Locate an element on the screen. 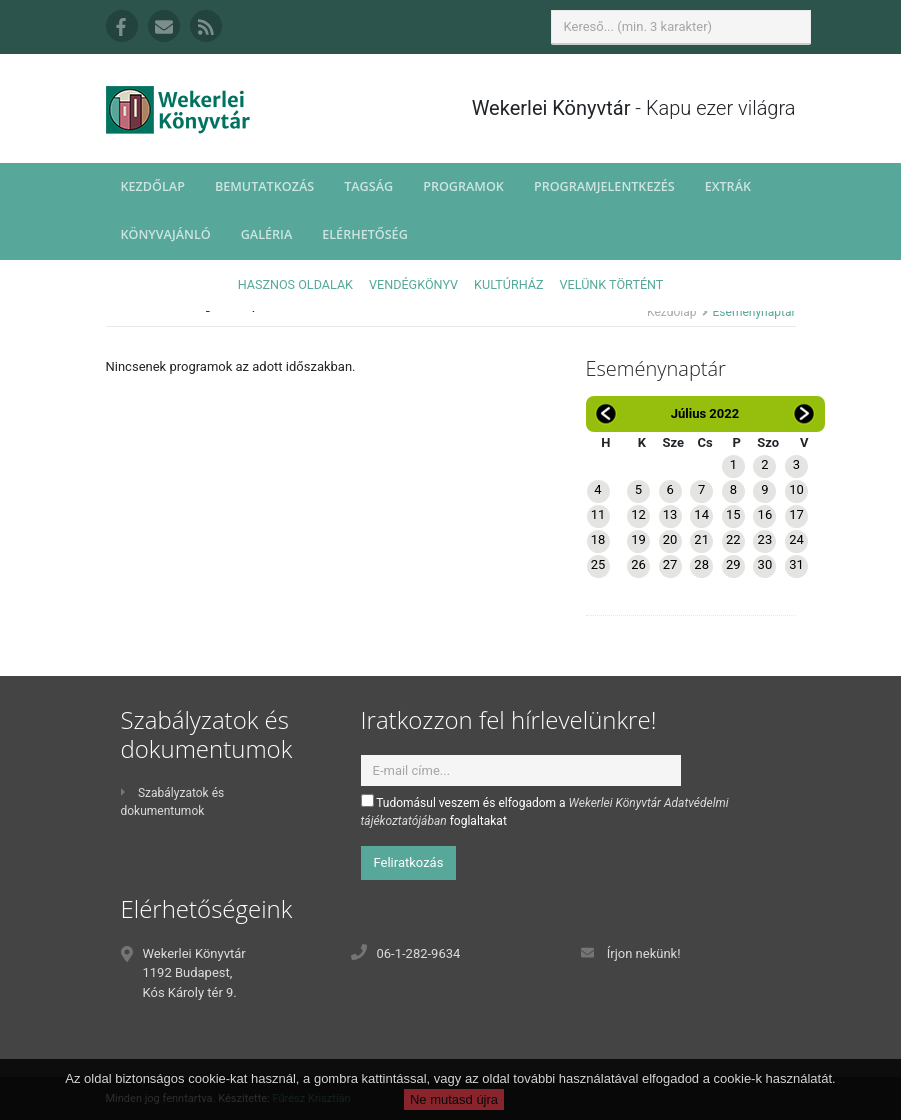 The image size is (901, 1120). 13 is located at coordinates (670, 514).